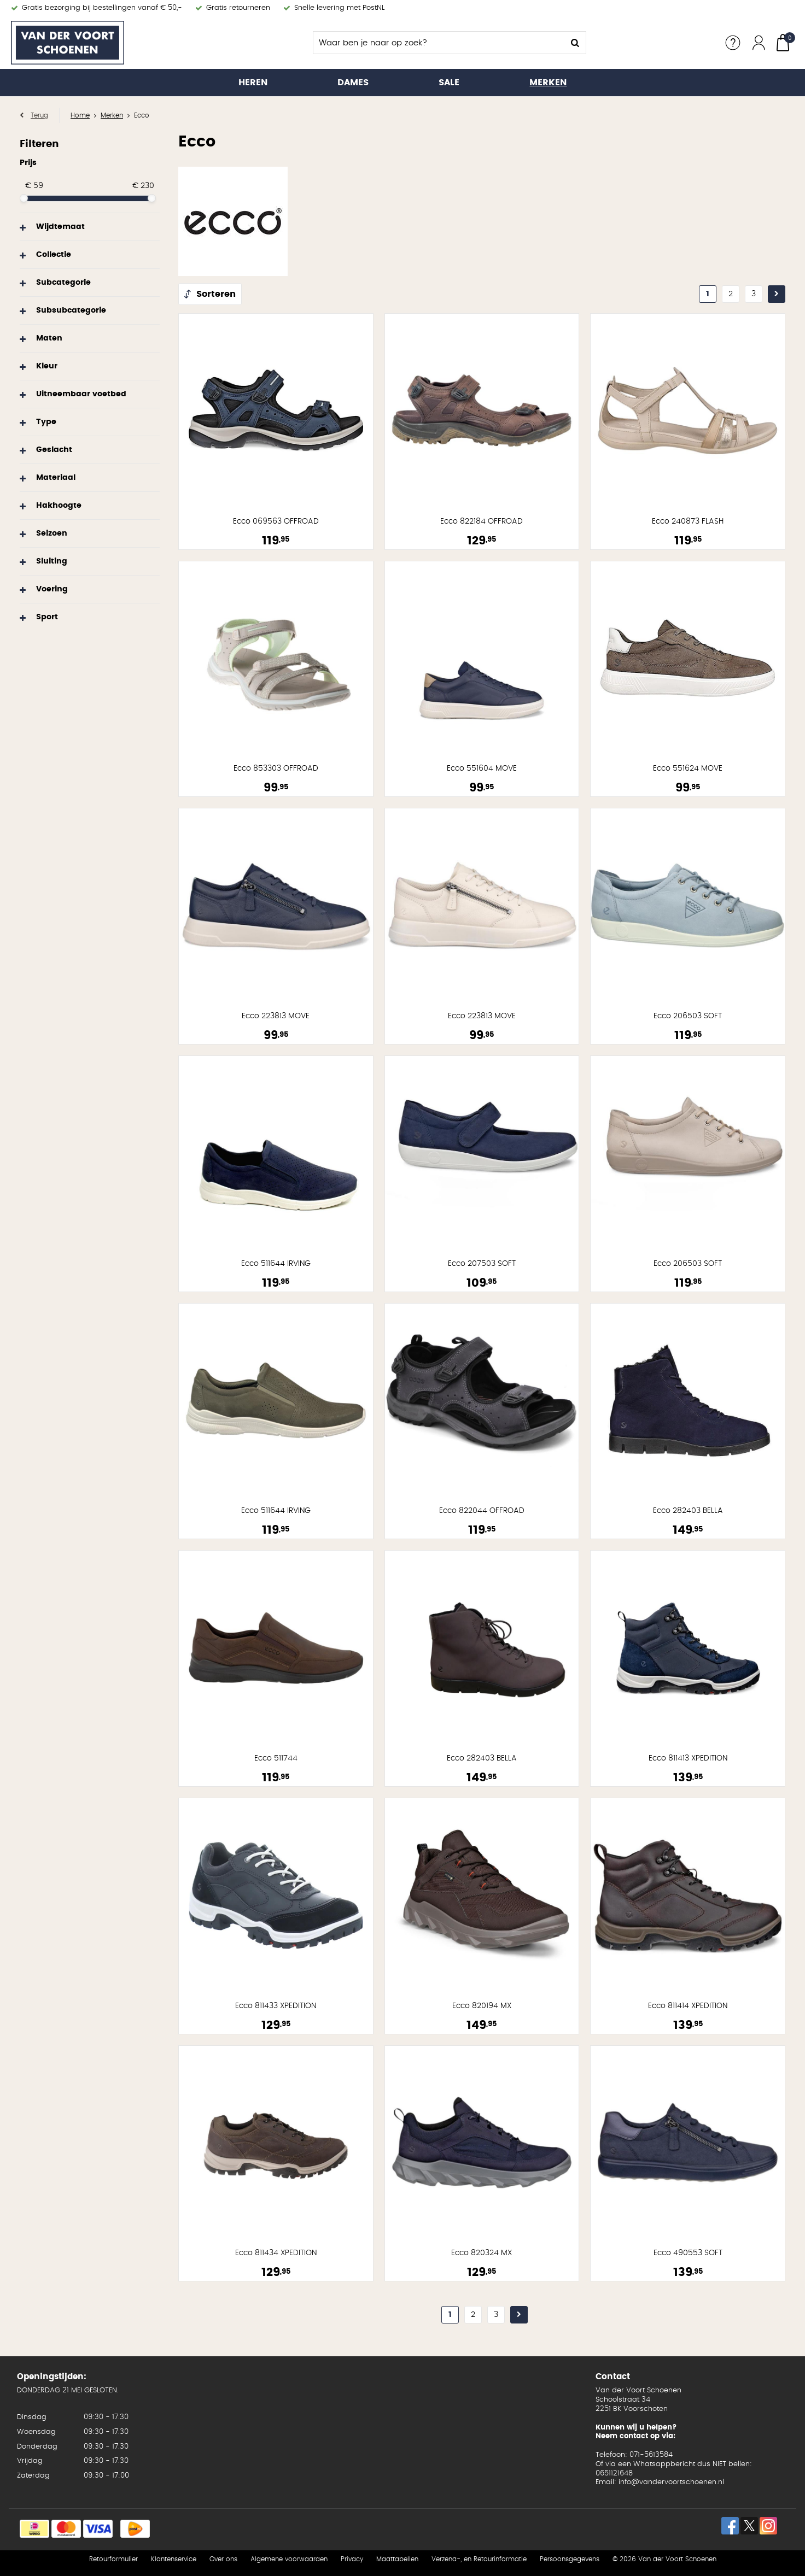 This screenshot has height=2576, width=805. I want to click on Klantenservice, so click(173, 2559).